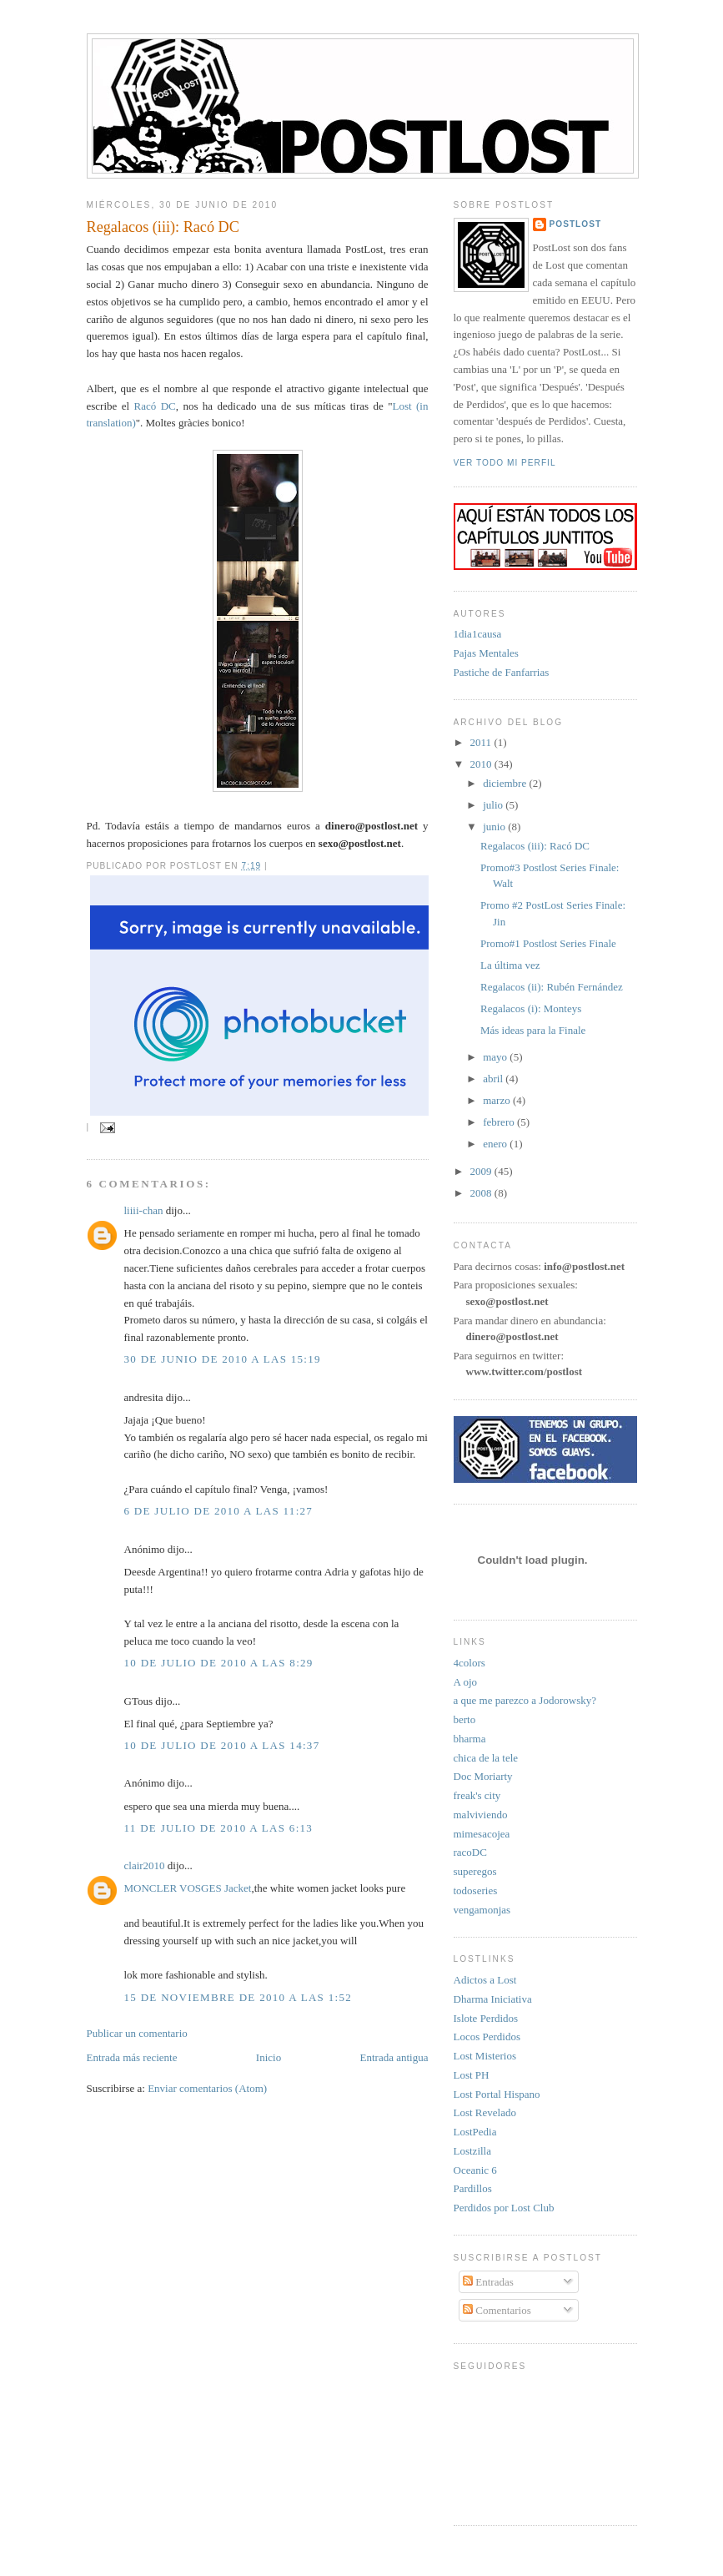  Describe the element at coordinates (504, 2207) in the screenshot. I see `Perdidos por Lost Club` at that location.